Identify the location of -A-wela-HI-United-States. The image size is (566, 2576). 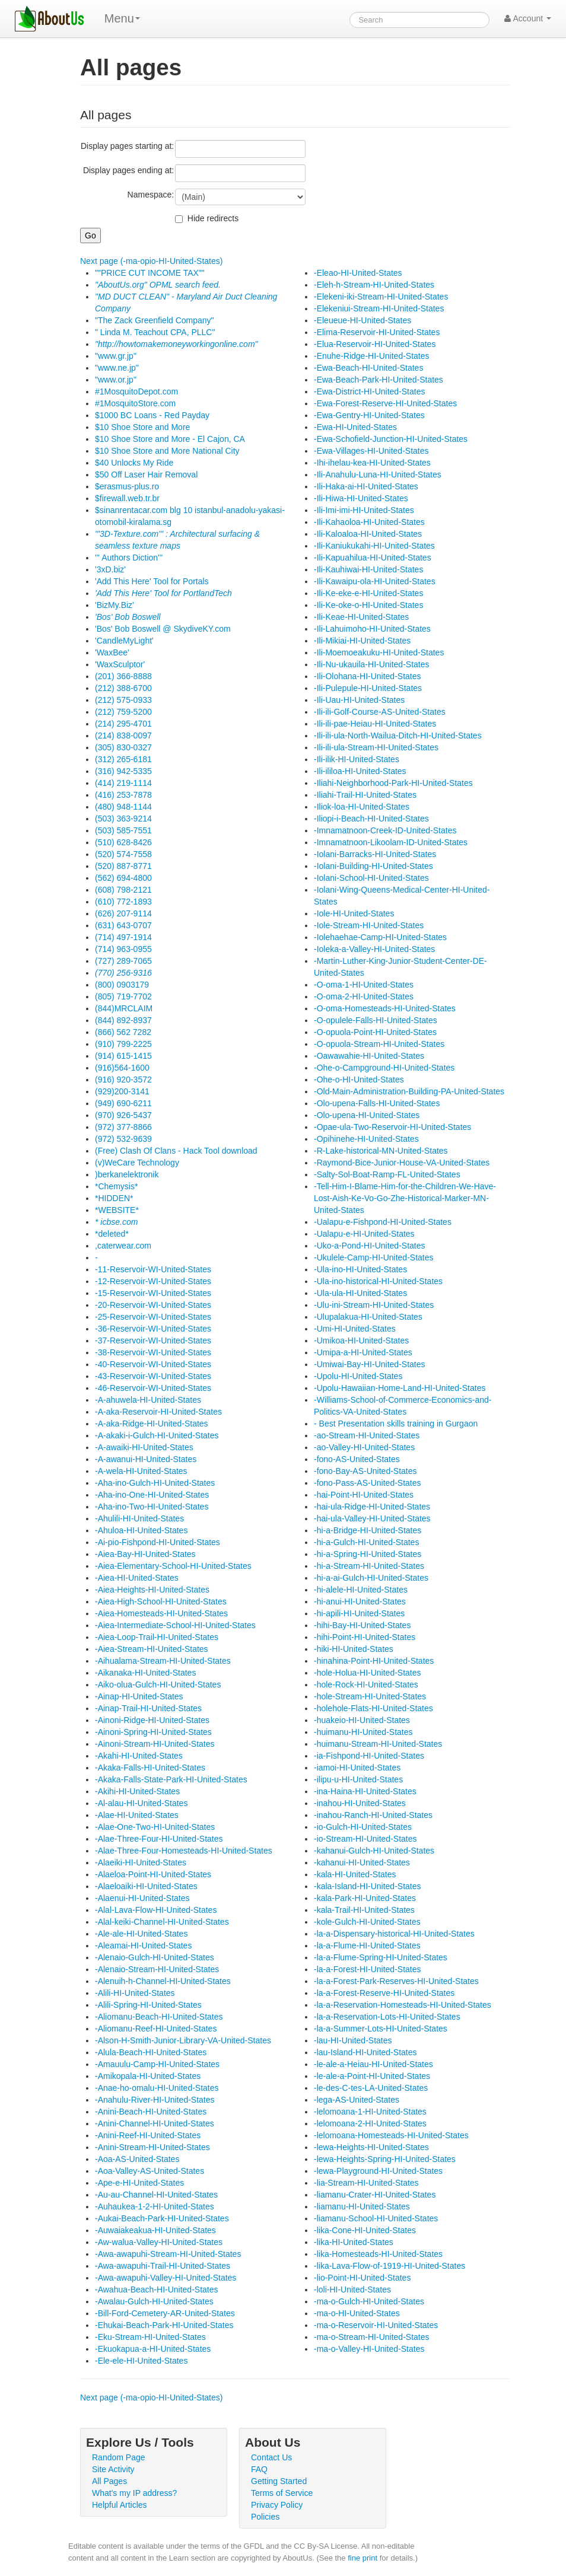
(141, 1471).